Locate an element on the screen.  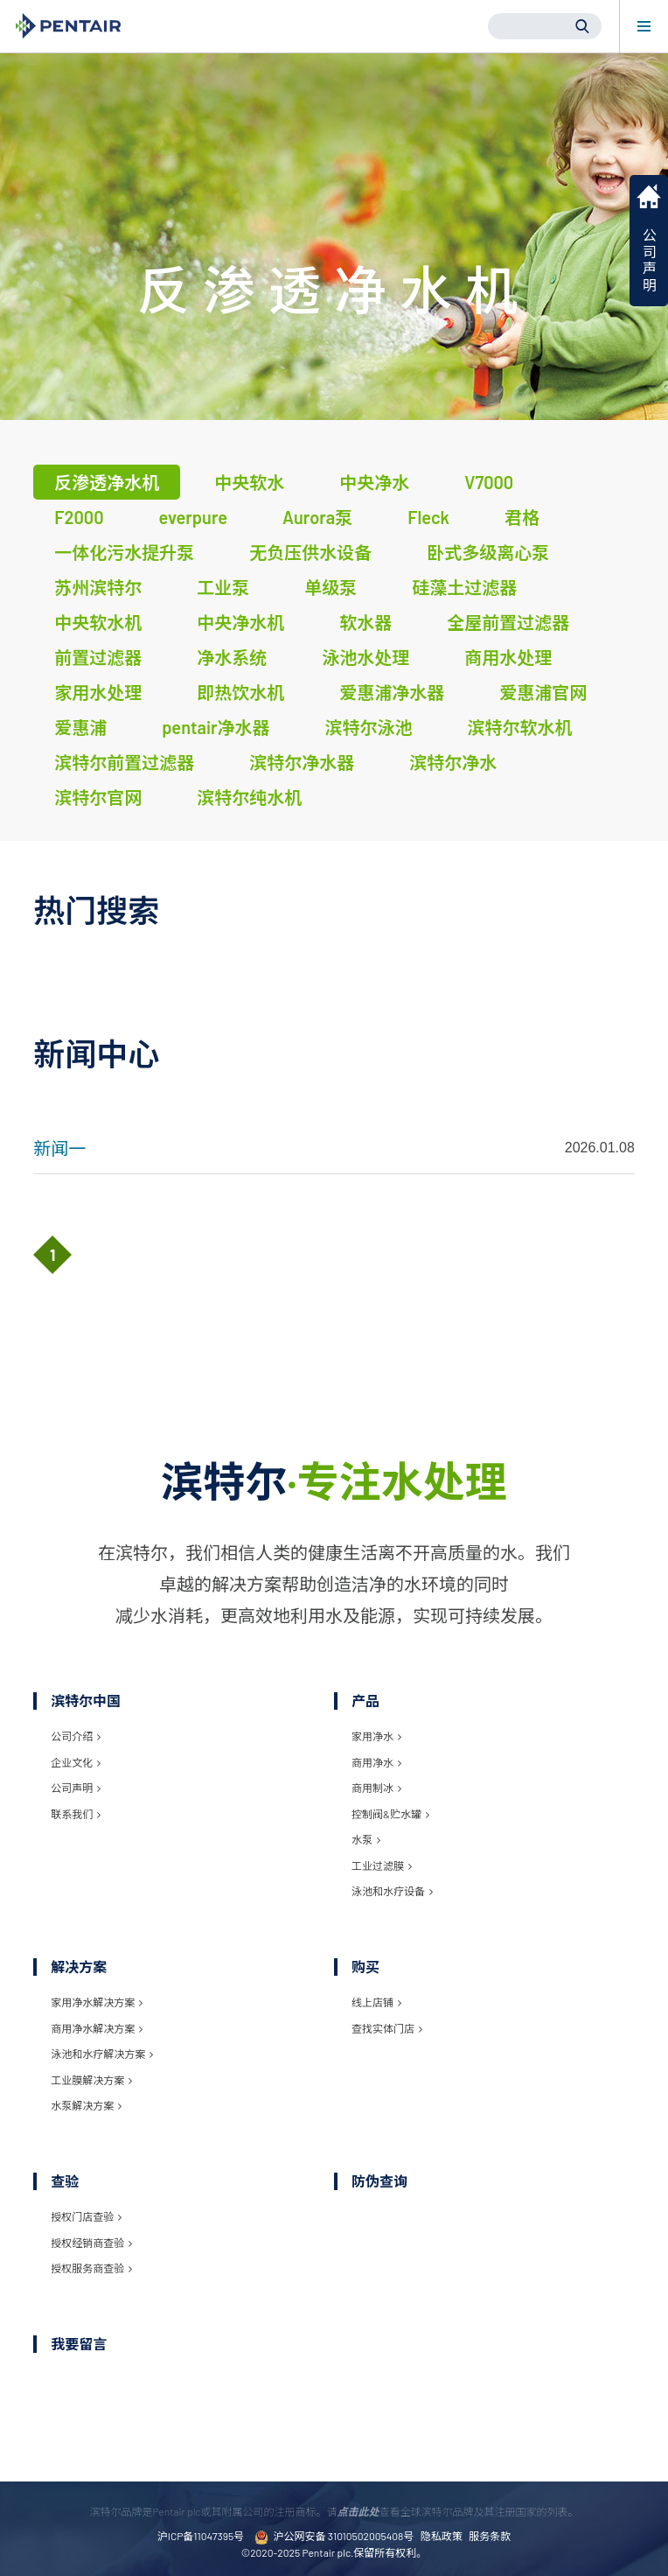
爱惠浦净水器 is located at coordinates (391, 692).